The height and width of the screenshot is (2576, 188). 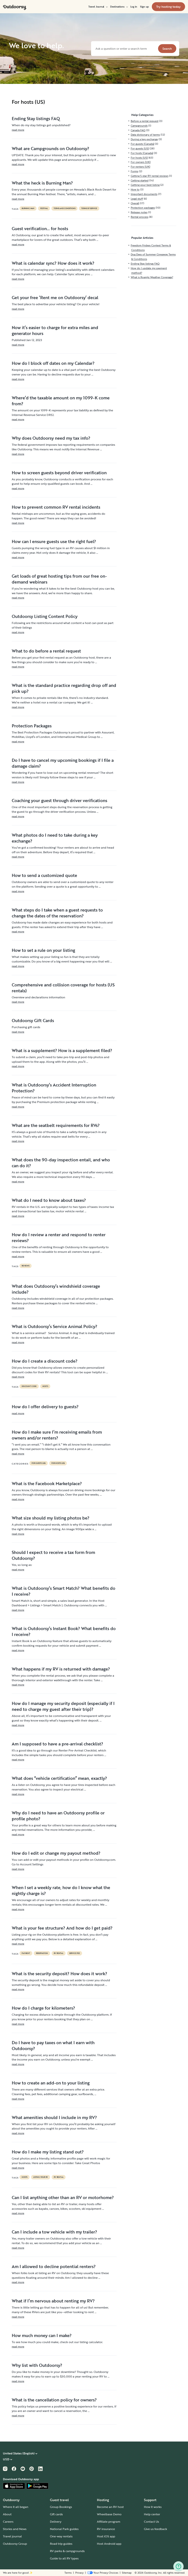 What do you see at coordinates (55, 2521) in the screenshot?
I see `Delivery` at bounding box center [55, 2521].